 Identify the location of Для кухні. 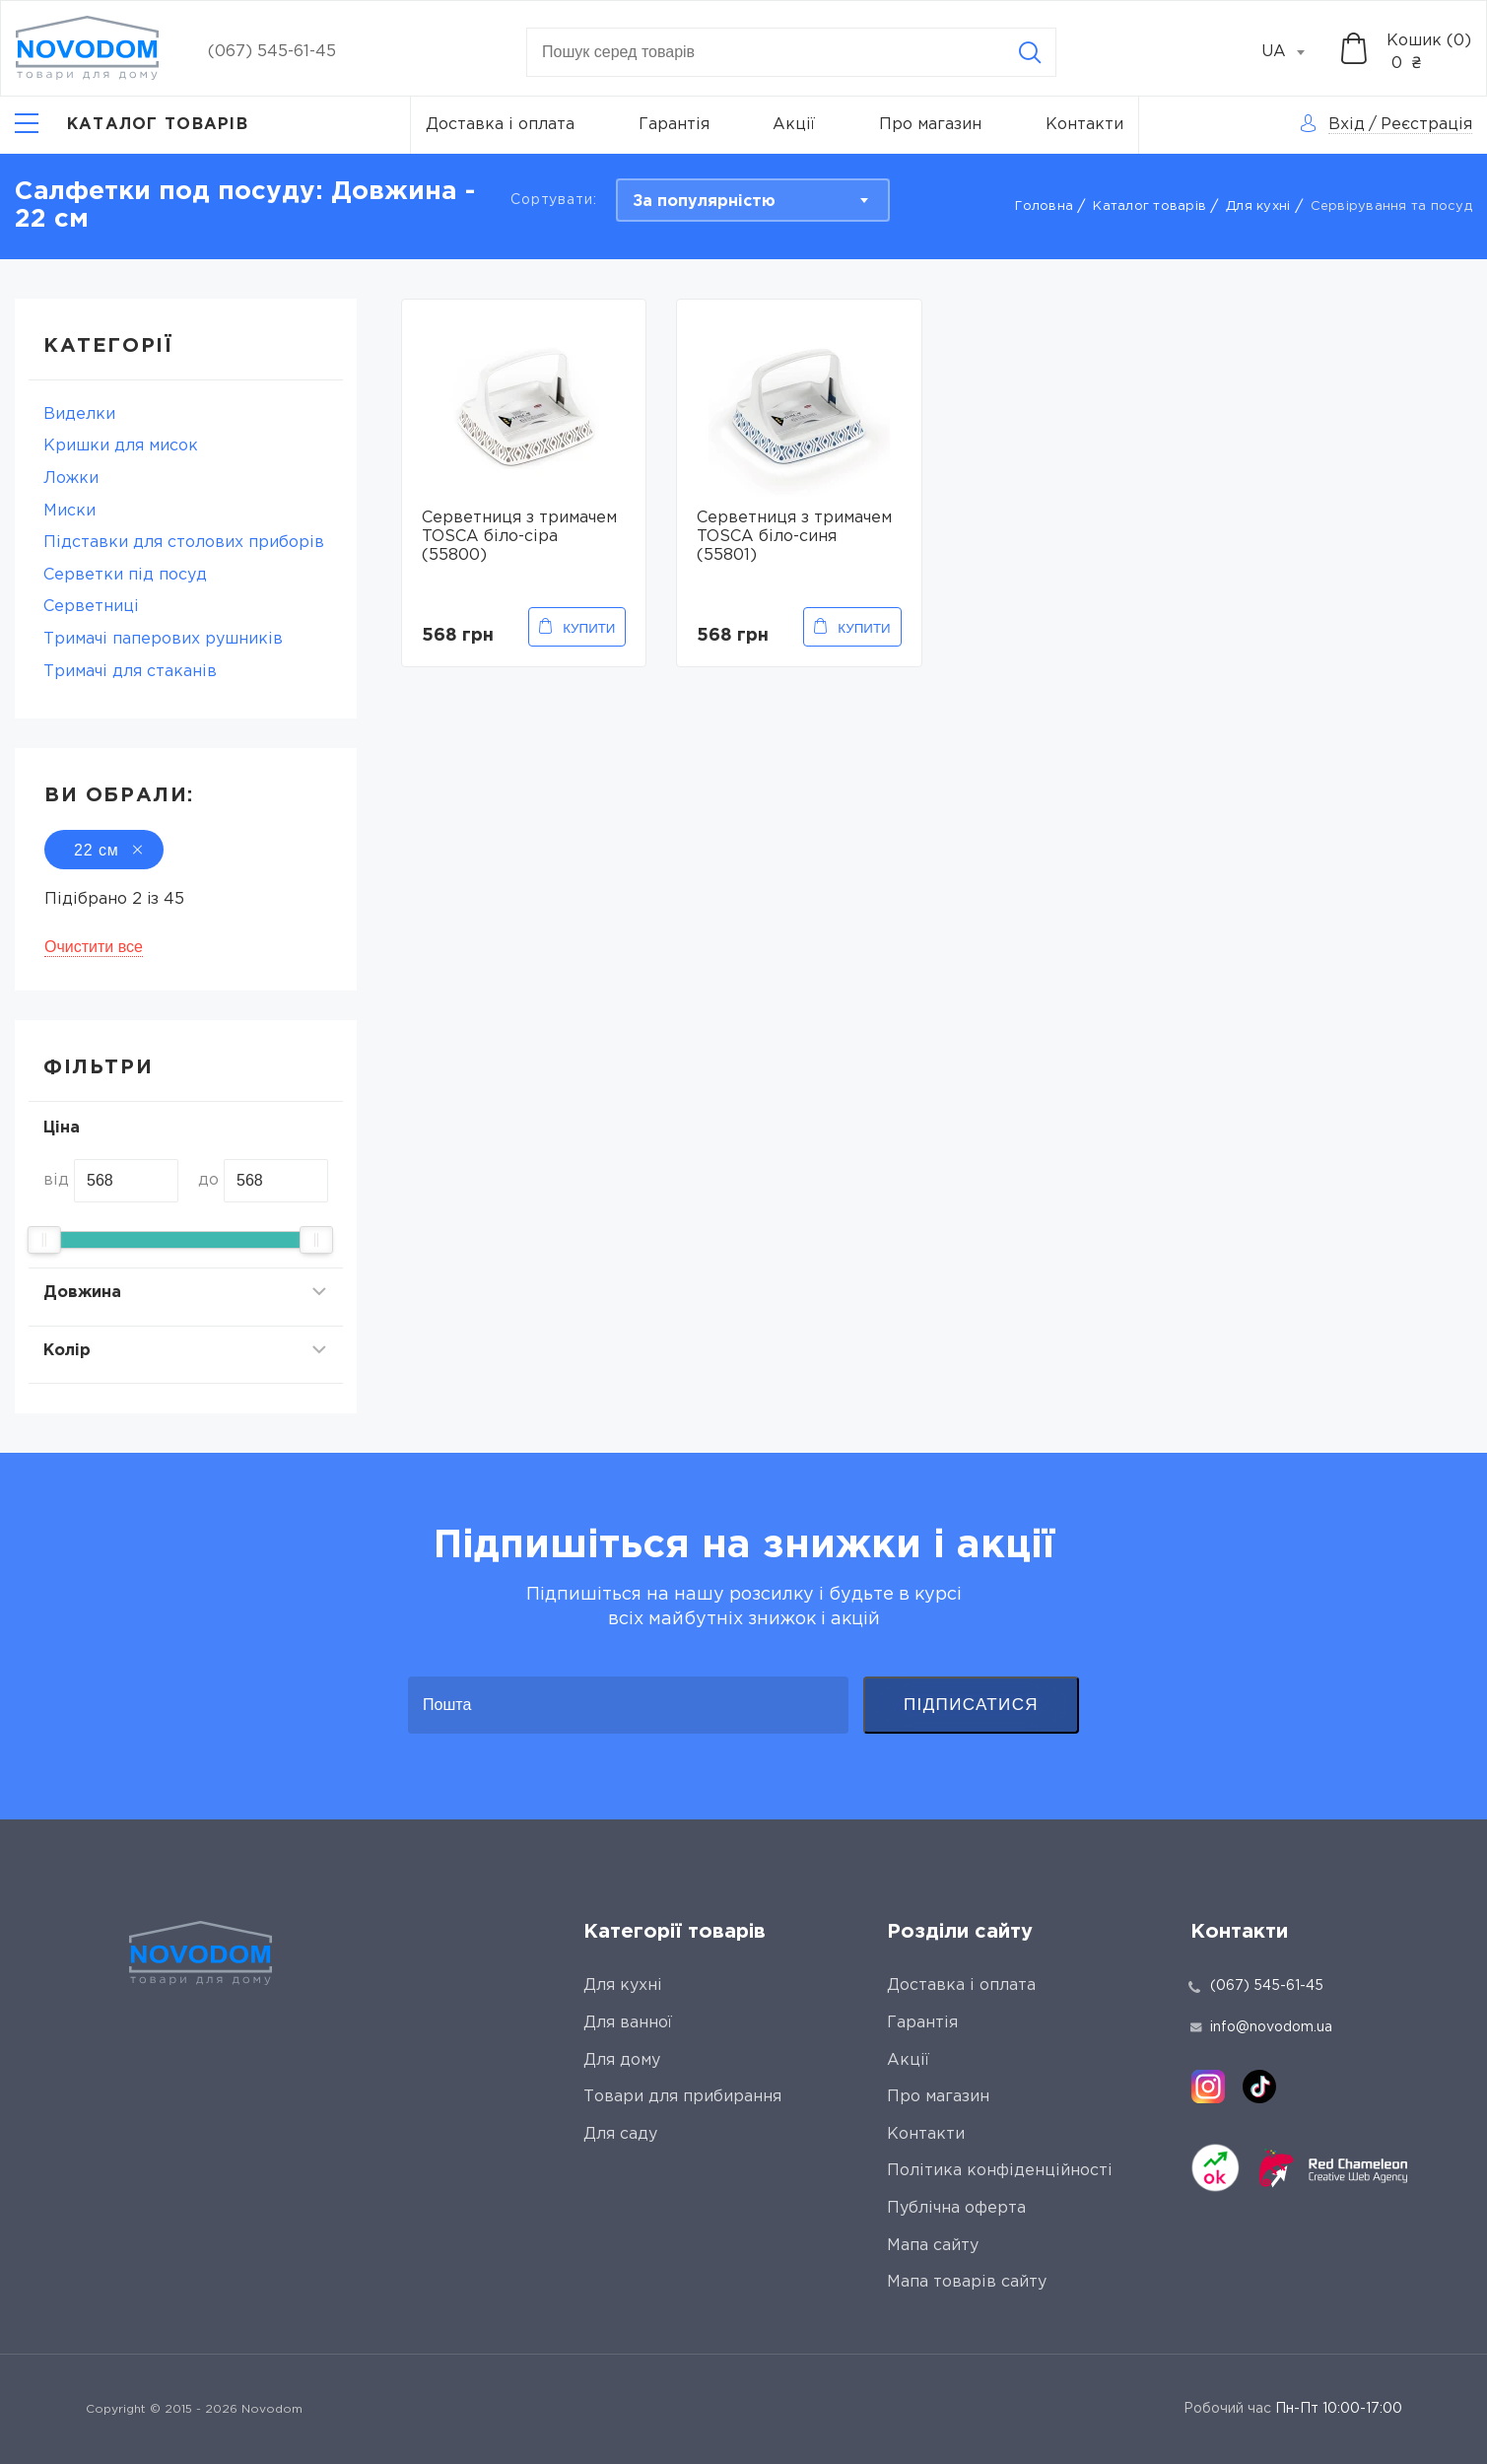
(1258, 206).